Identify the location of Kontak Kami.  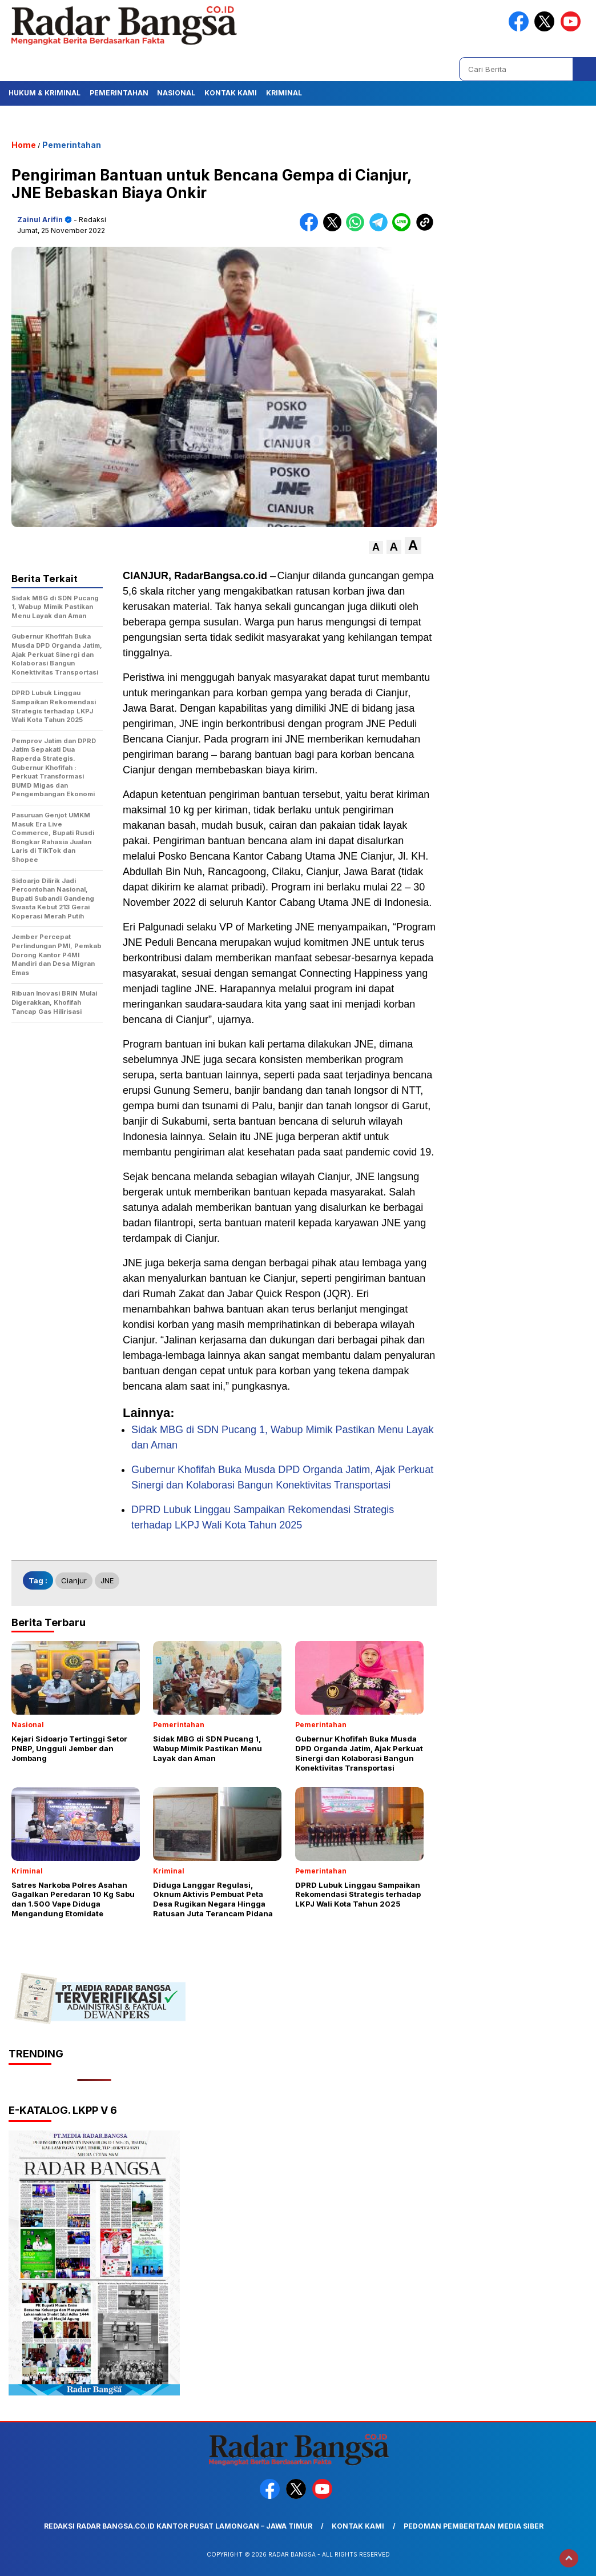
(230, 93).